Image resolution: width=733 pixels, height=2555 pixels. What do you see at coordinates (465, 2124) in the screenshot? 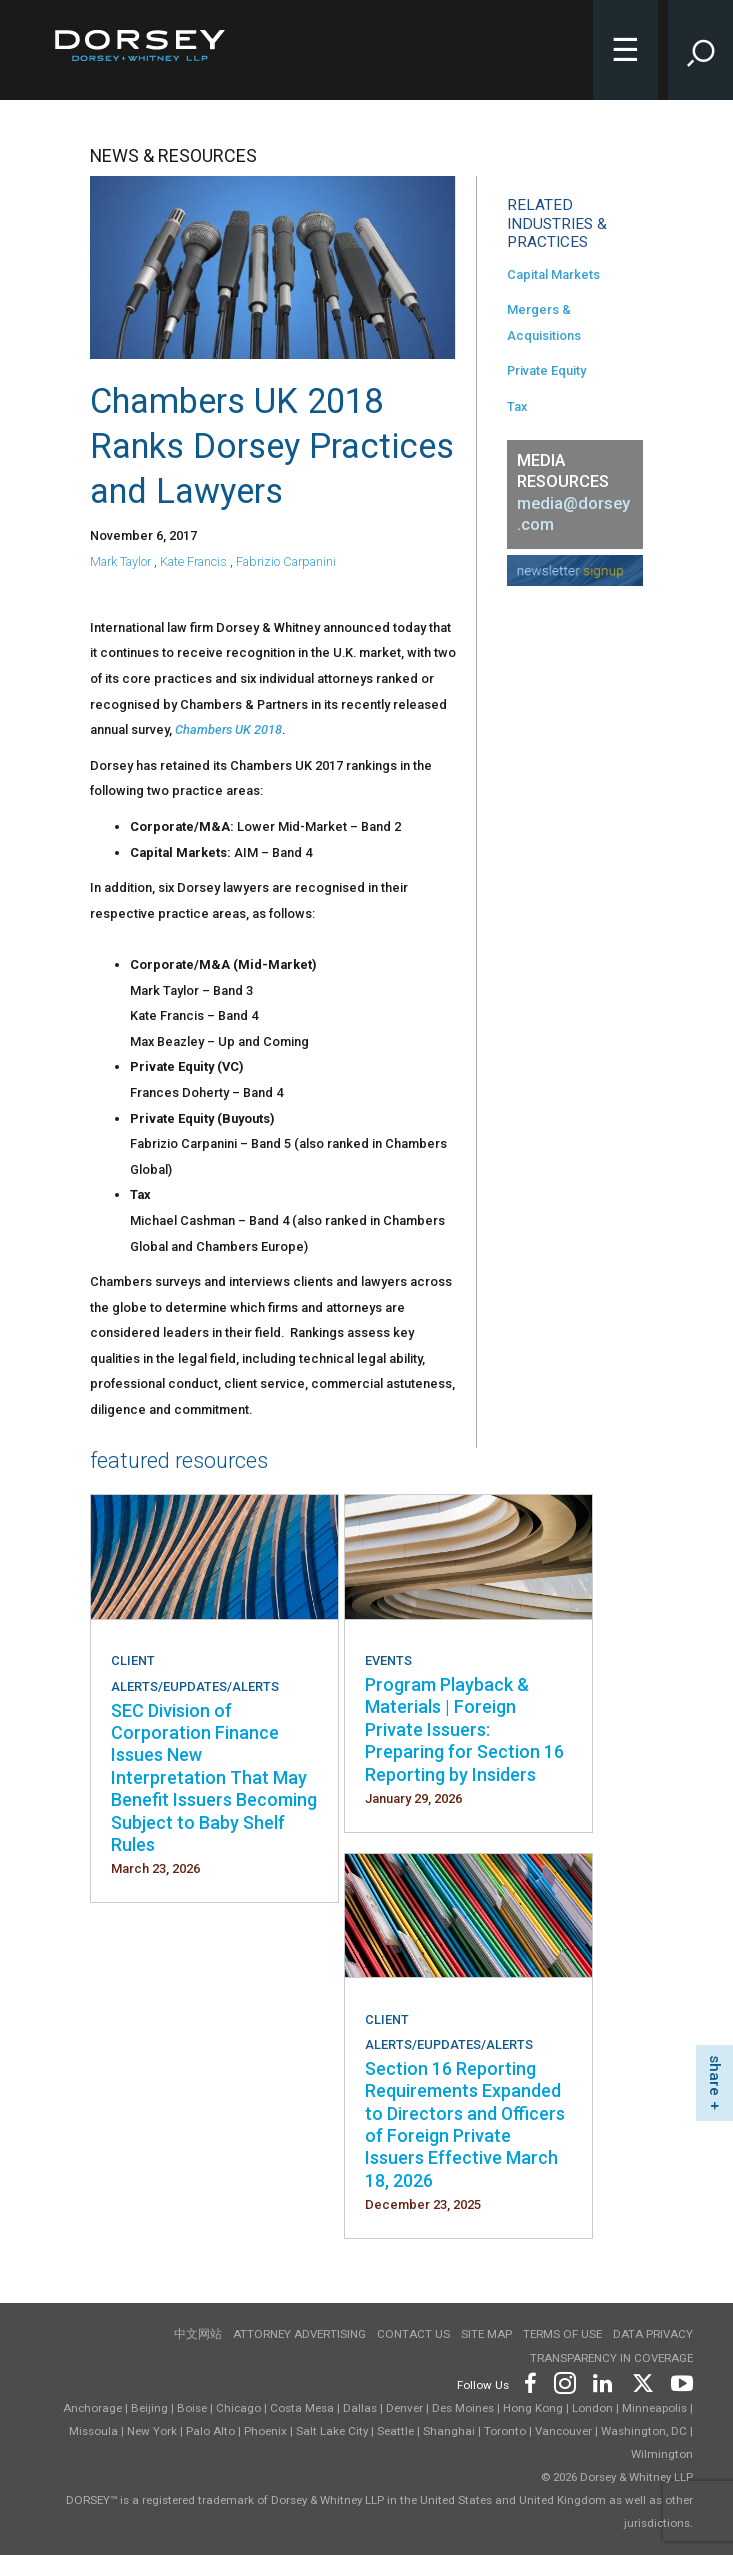
I see `Section 16 Reporting Requirements Expanded to Directors and Officers of Foreign Private Issuers Effective March 18, 2026` at bounding box center [465, 2124].